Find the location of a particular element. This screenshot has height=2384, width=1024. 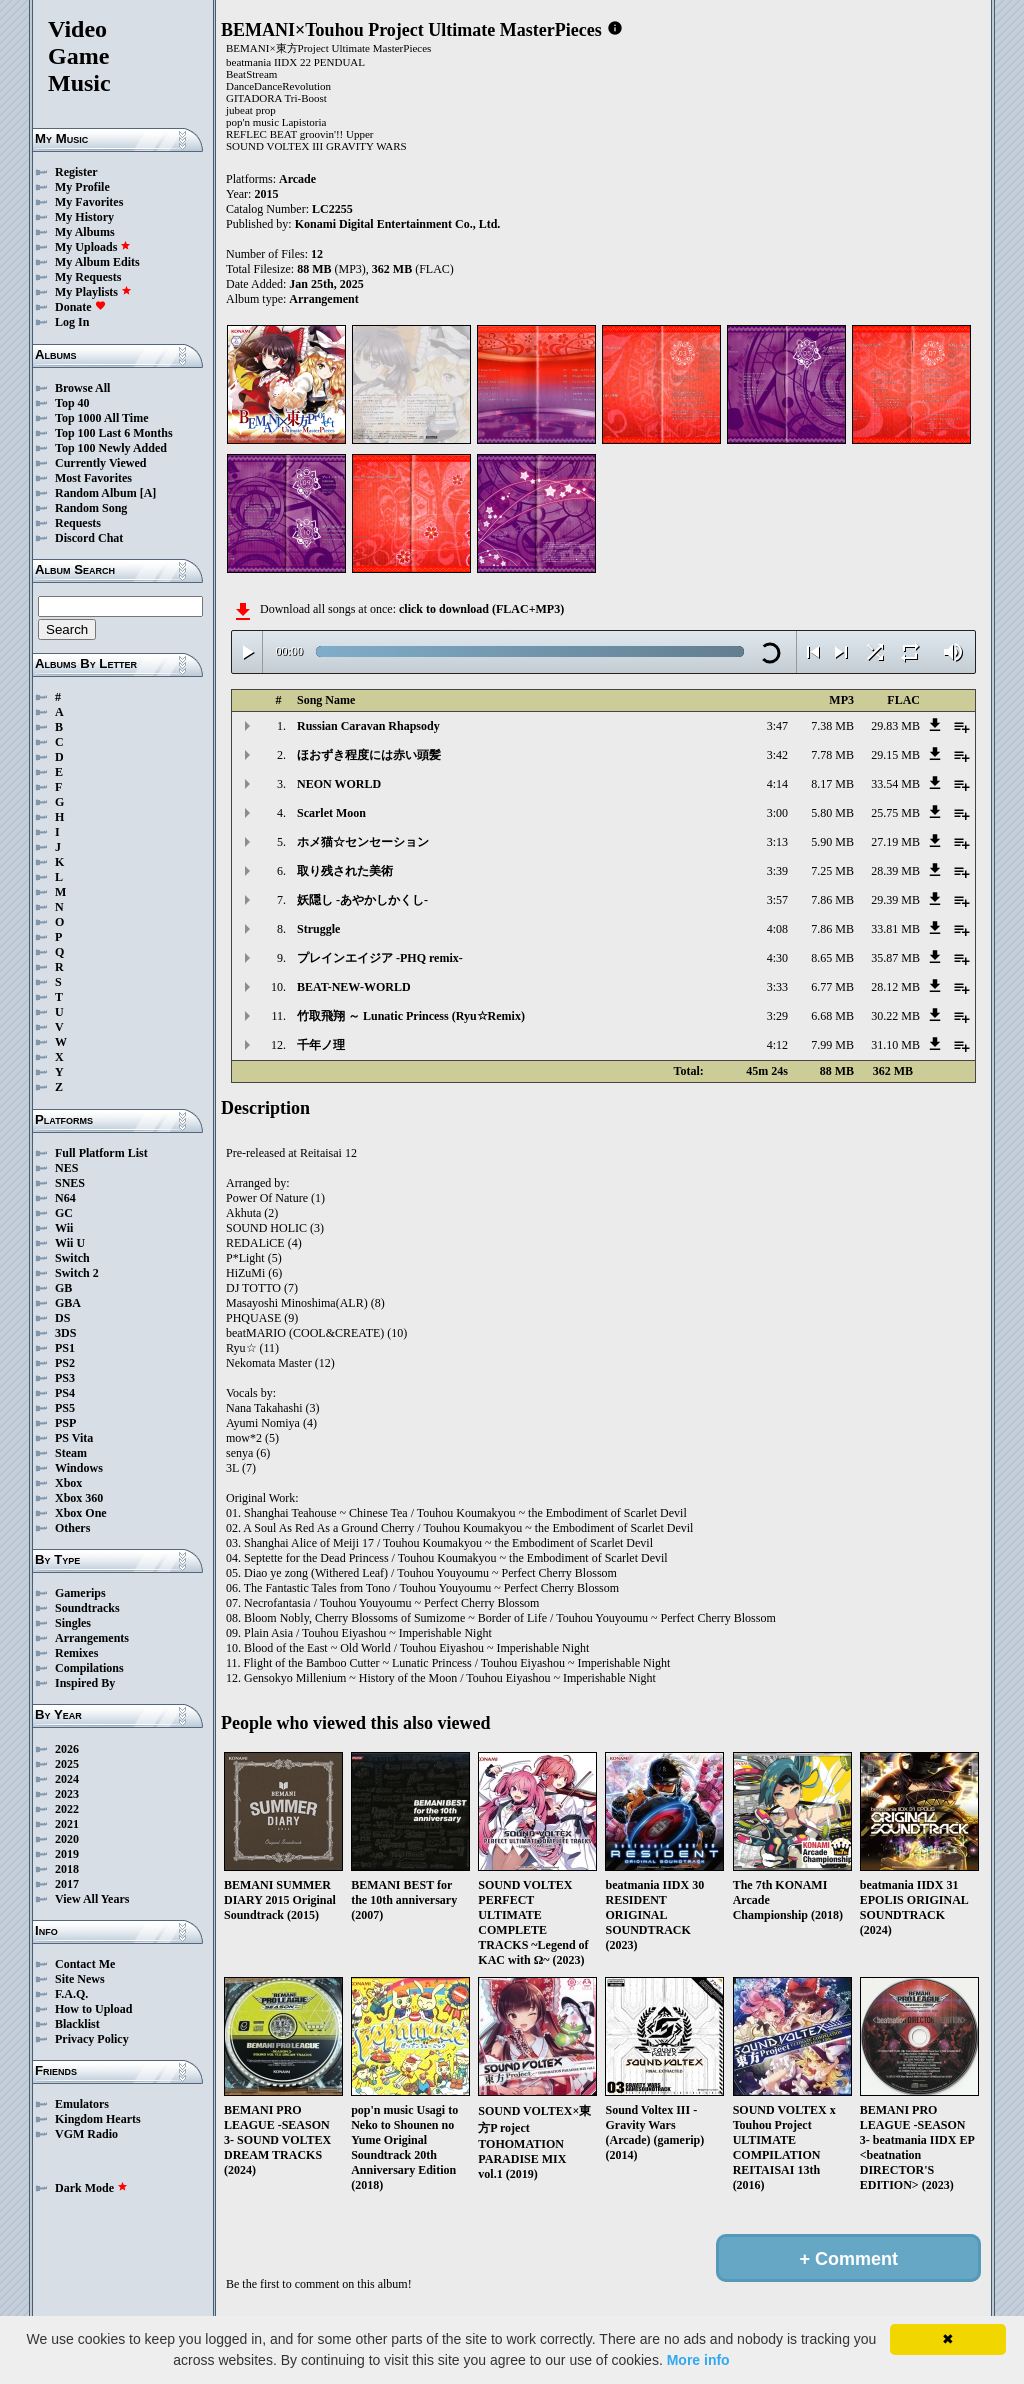

Top 100 Newly Added is located at coordinates (111, 448).